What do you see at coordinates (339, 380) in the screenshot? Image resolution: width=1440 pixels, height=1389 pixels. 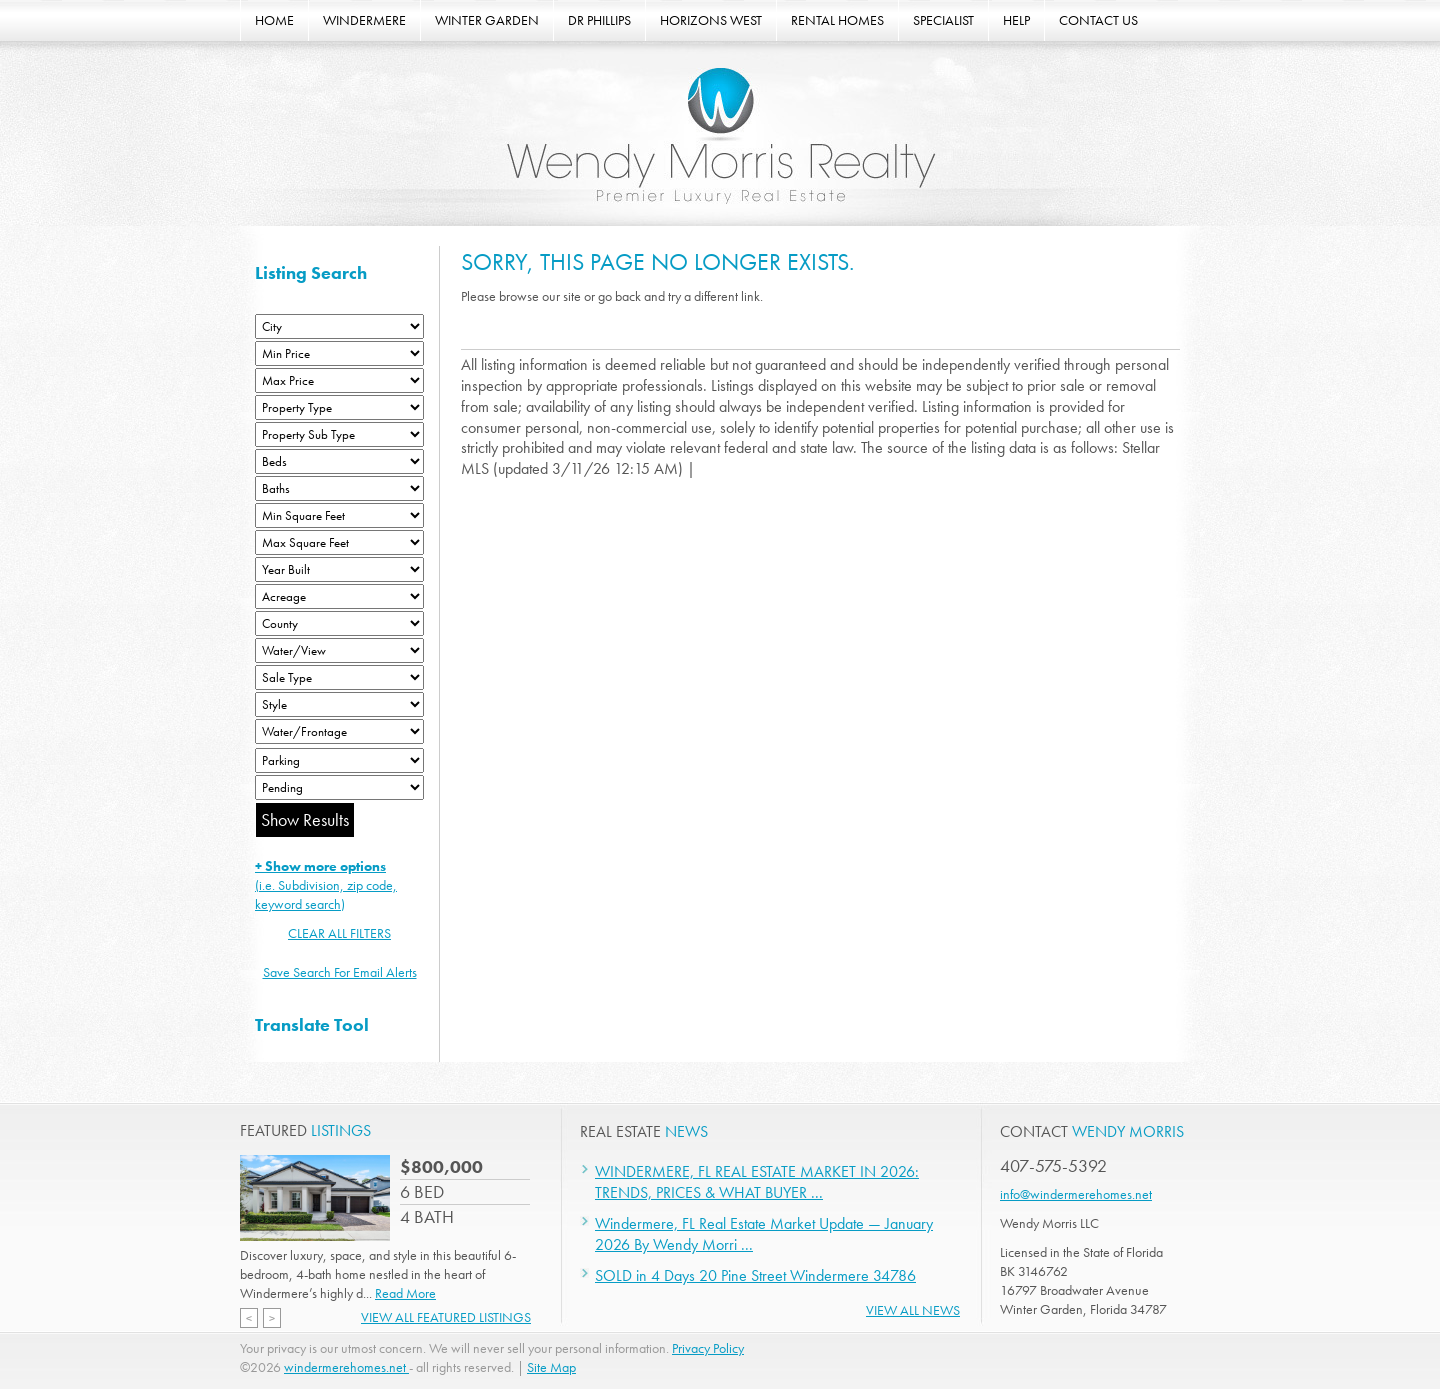 I see `[Max Price]` at bounding box center [339, 380].